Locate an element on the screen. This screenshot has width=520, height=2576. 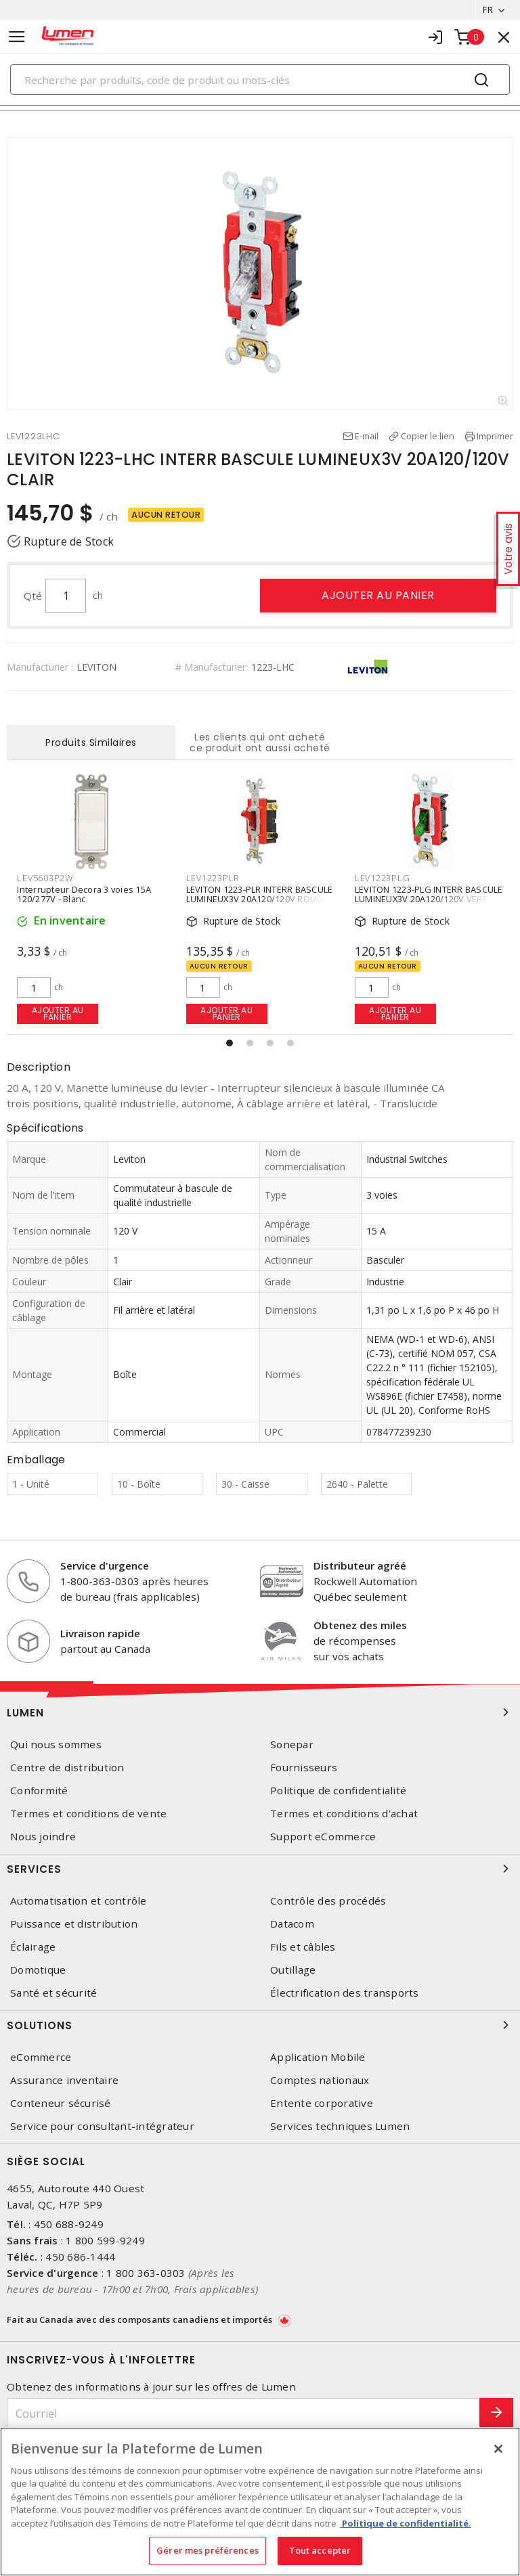
Interrupteur Decora 3 voies 15A 120/277V - Blanc is located at coordinates (84, 894).